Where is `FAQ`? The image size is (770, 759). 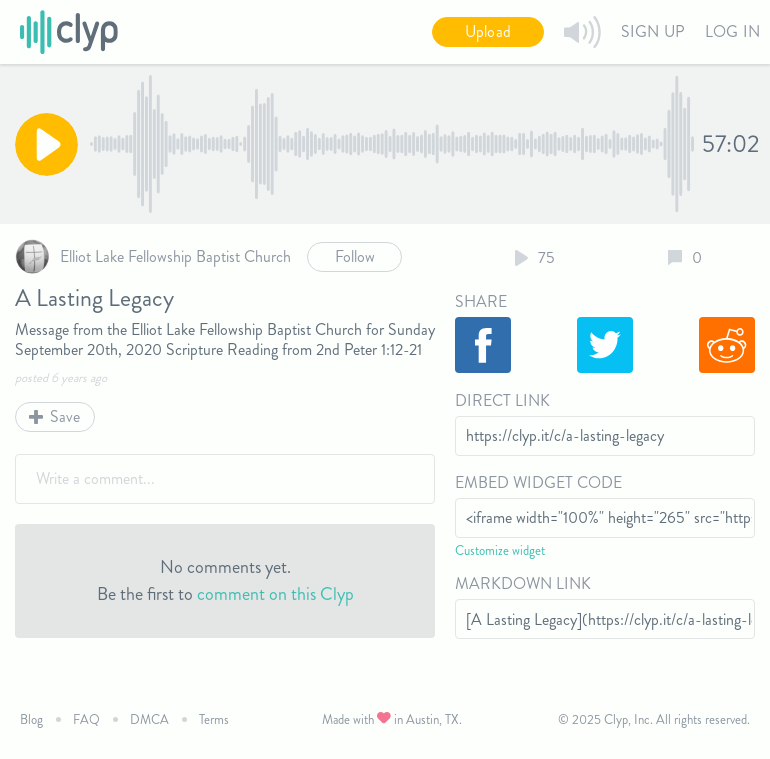
FAQ is located at coordinates (86, 719).